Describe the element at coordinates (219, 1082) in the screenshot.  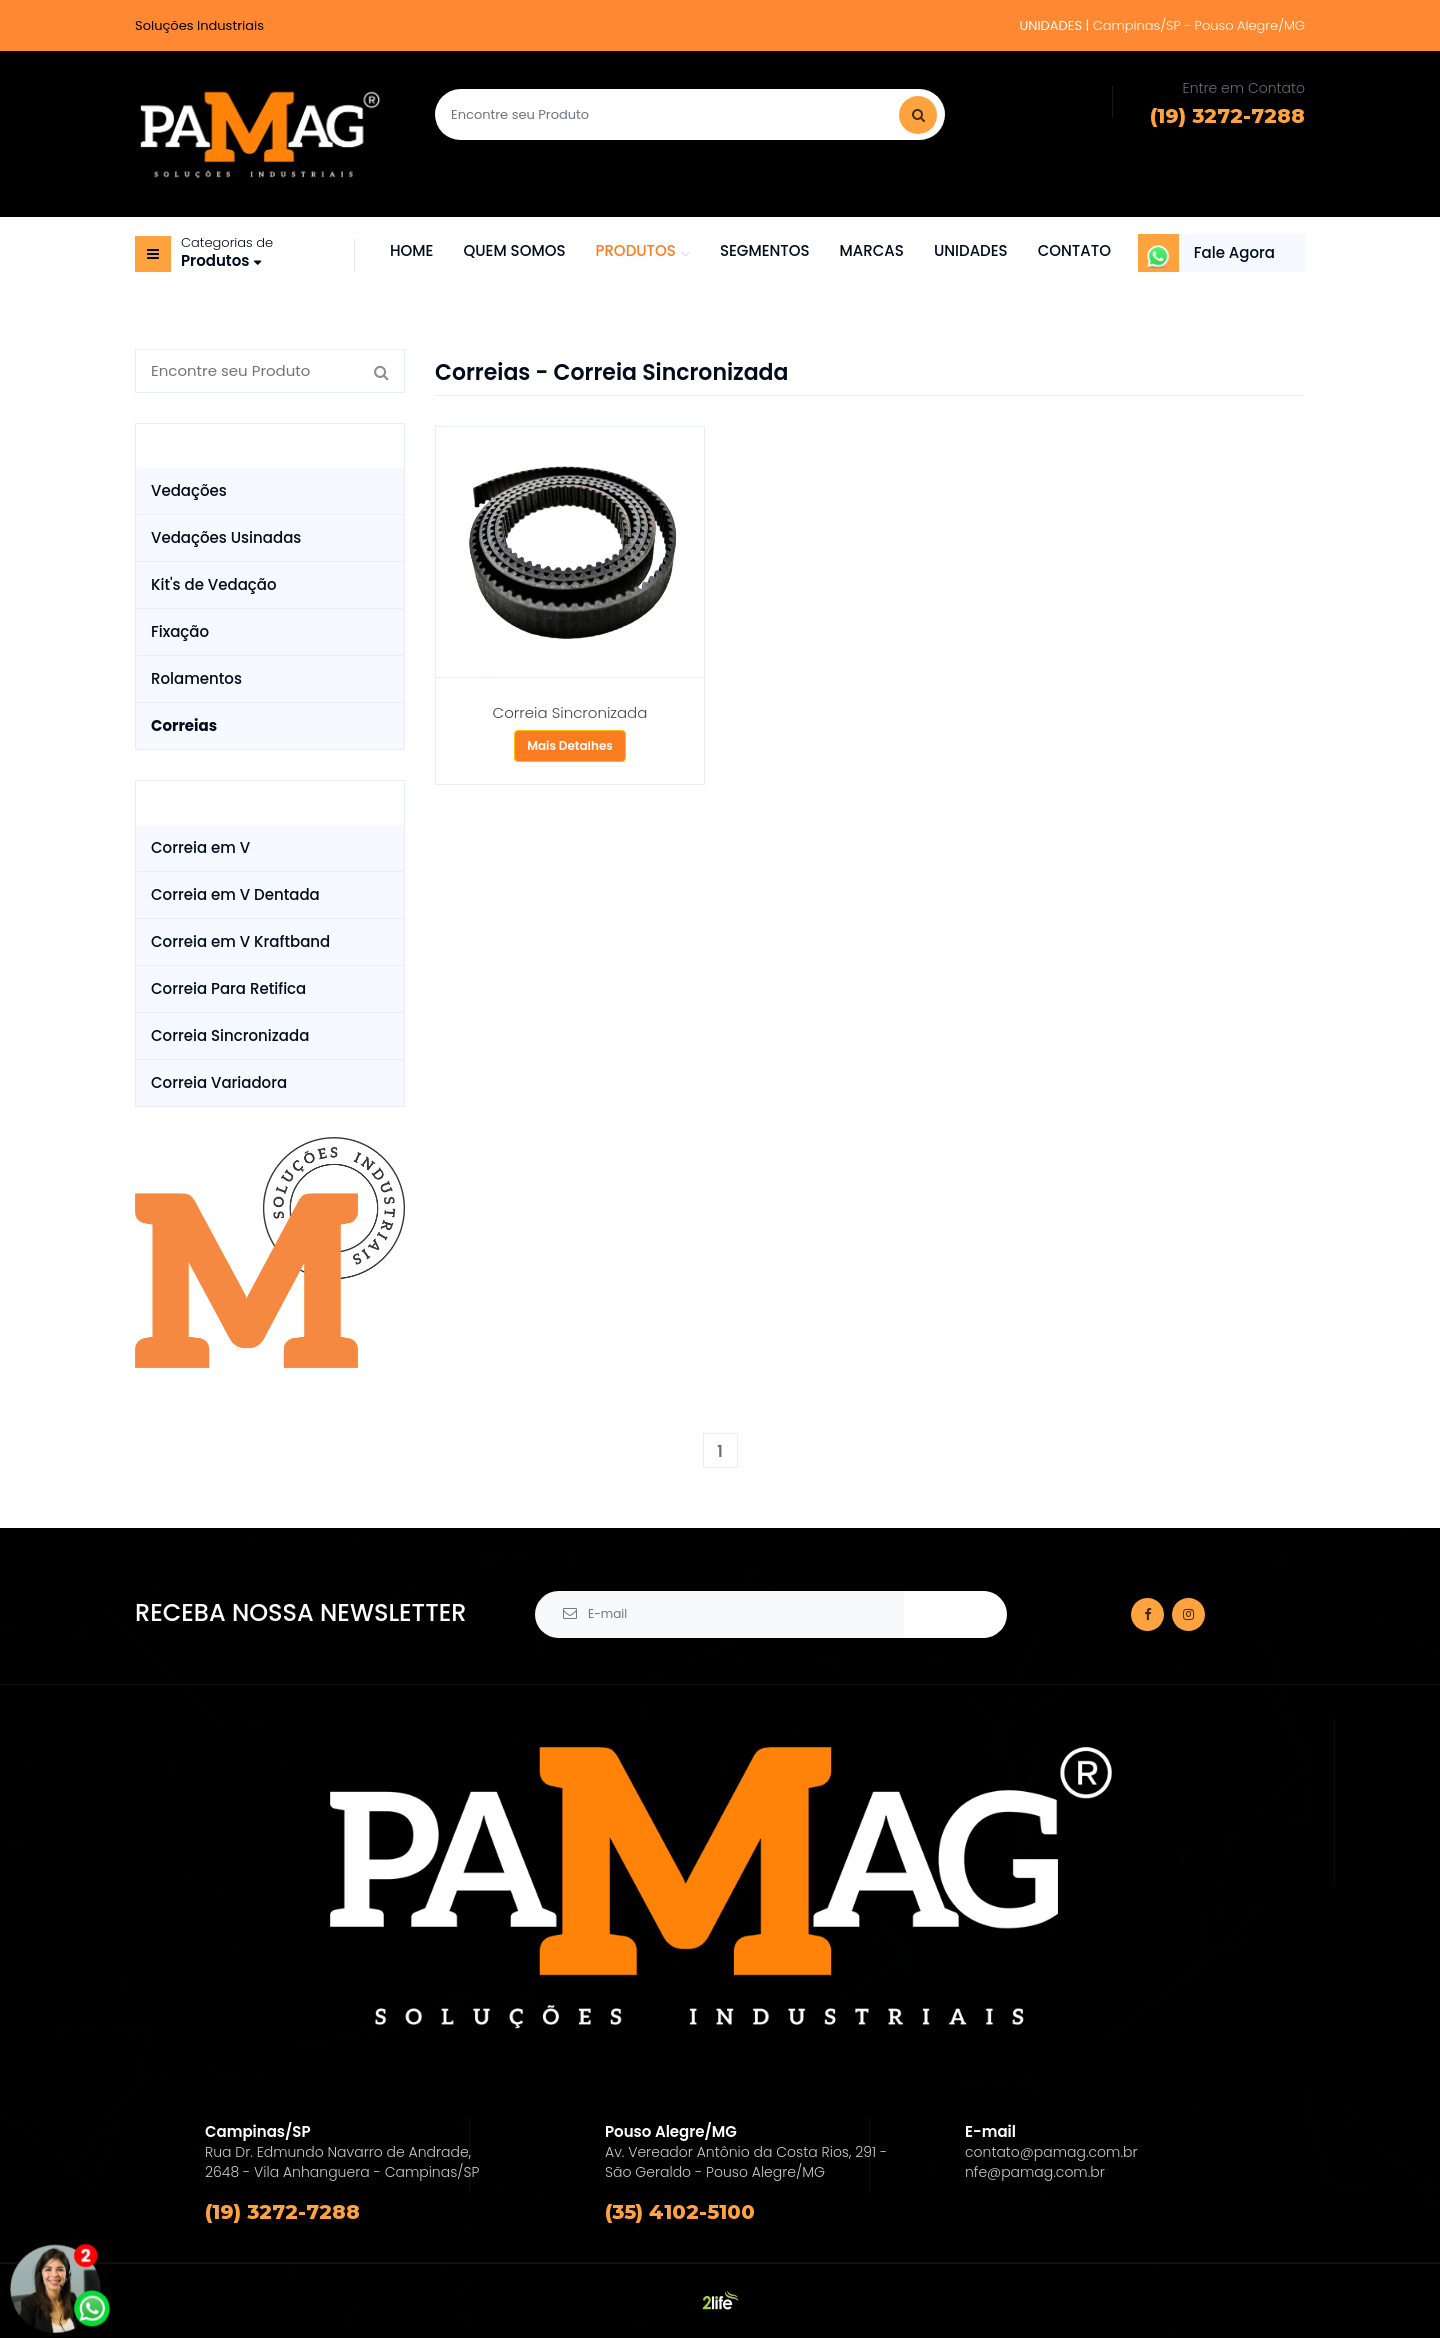
I see `Correia Variadora` at that location.